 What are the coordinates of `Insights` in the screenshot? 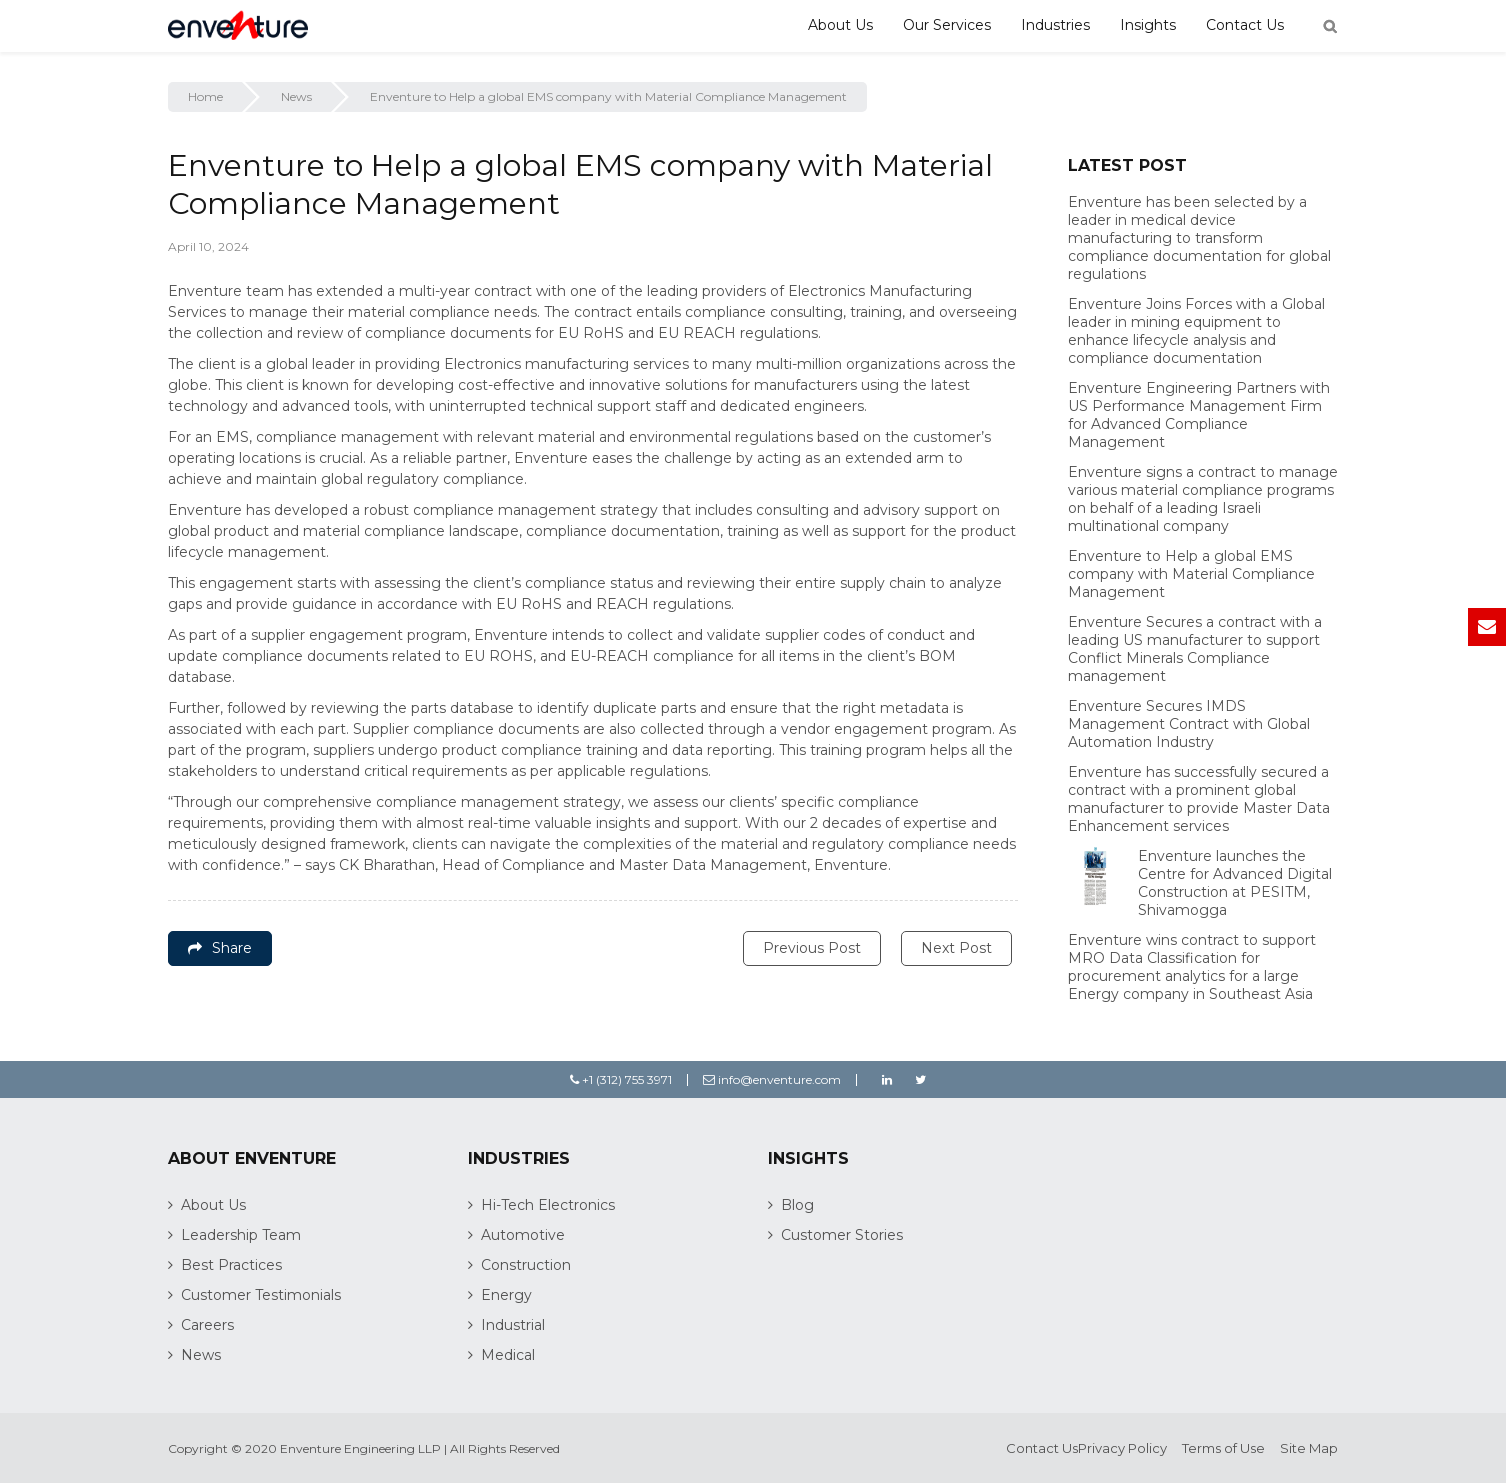 It's located at (1148, 25).